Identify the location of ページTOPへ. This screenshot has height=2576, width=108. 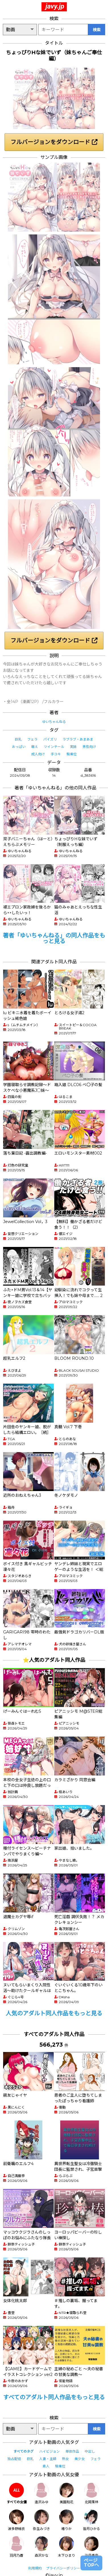
(91, 2563).